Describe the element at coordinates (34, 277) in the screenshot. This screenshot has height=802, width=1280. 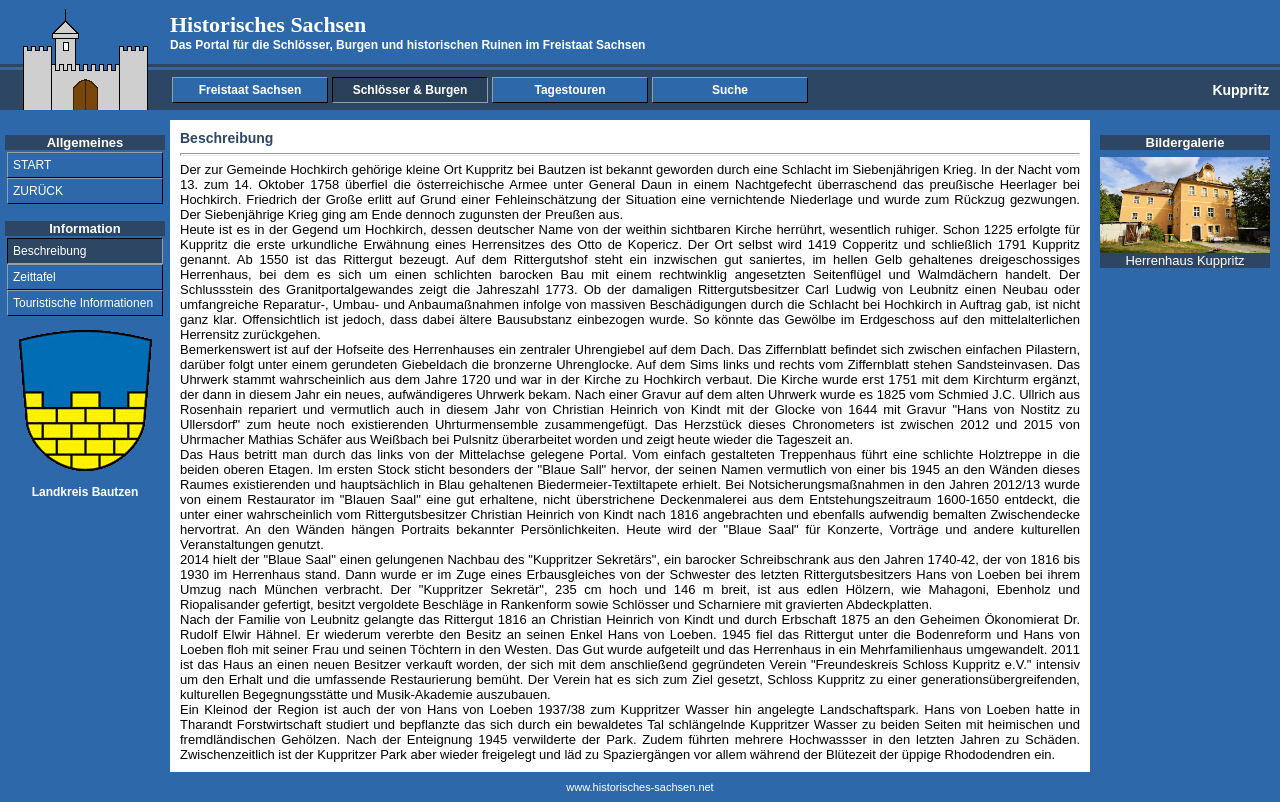
I see `Zeittafel` at that location.